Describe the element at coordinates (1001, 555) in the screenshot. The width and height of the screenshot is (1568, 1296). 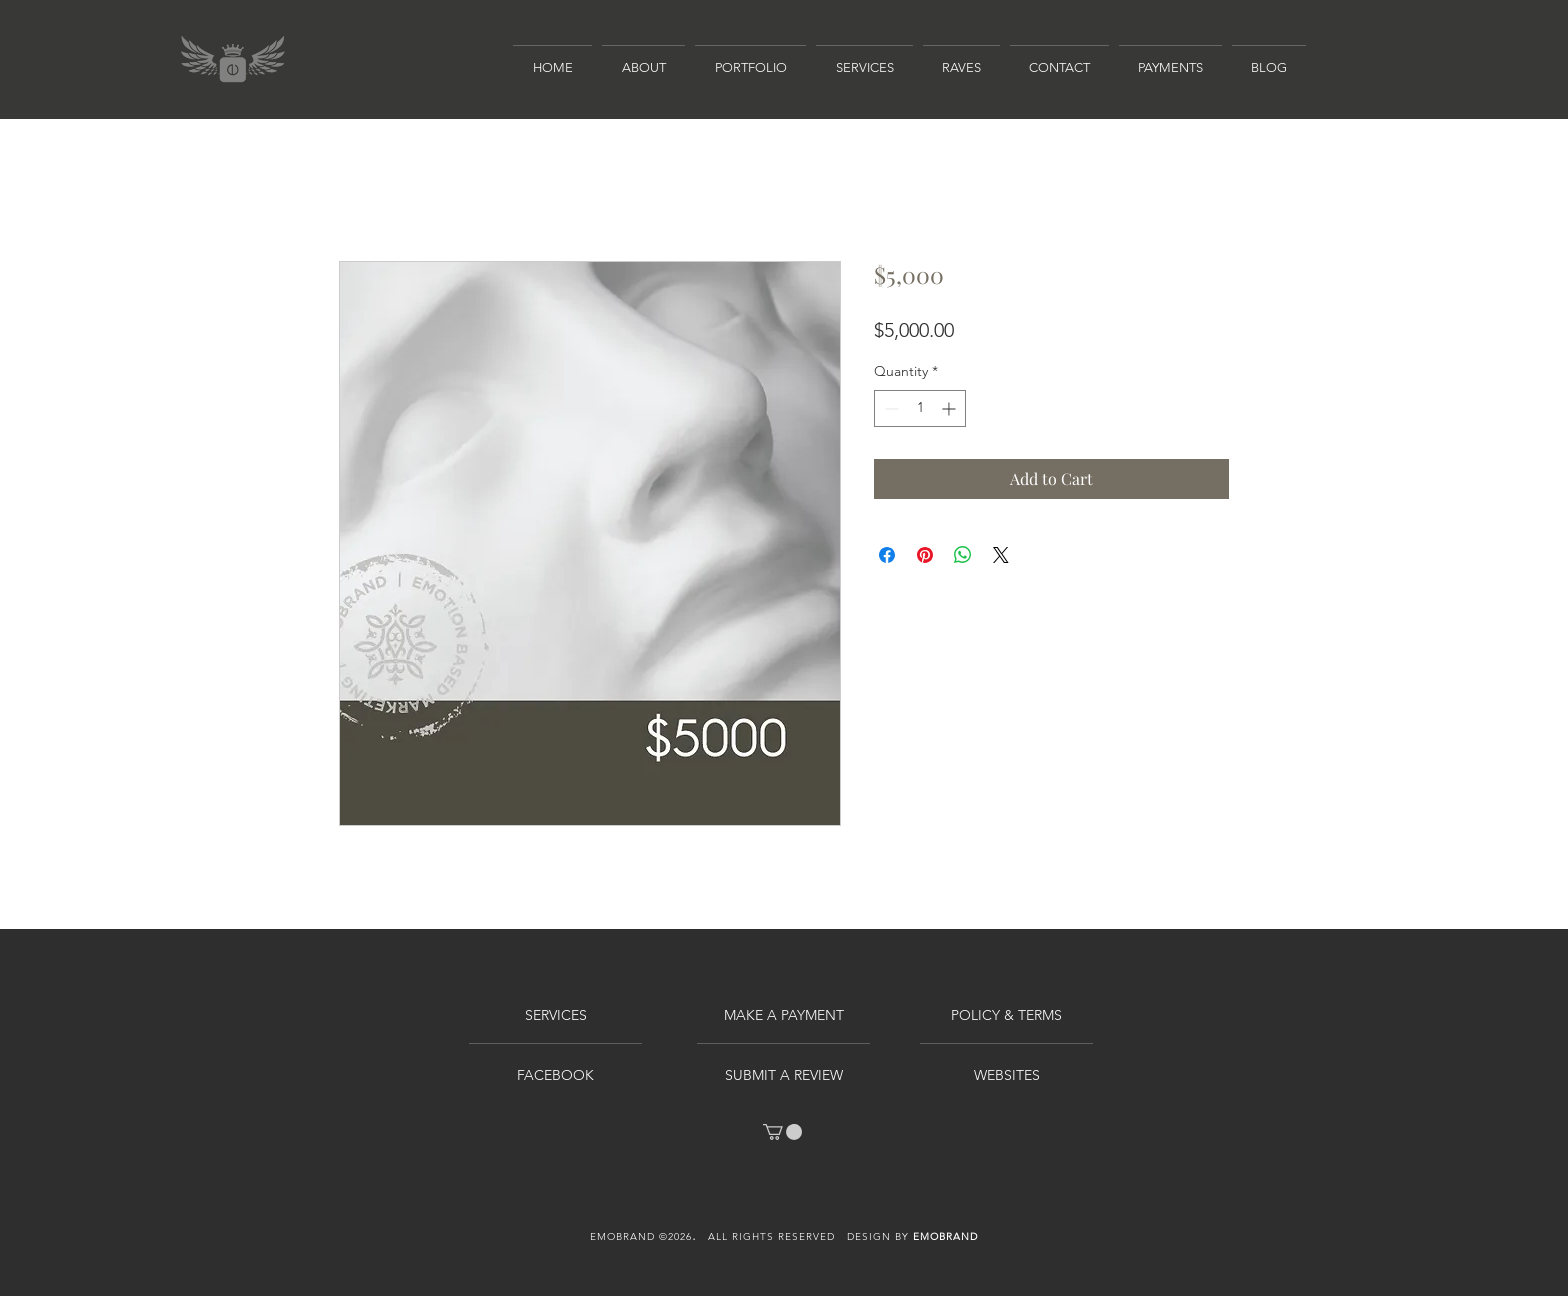
I see `[Share on X]` at that location.